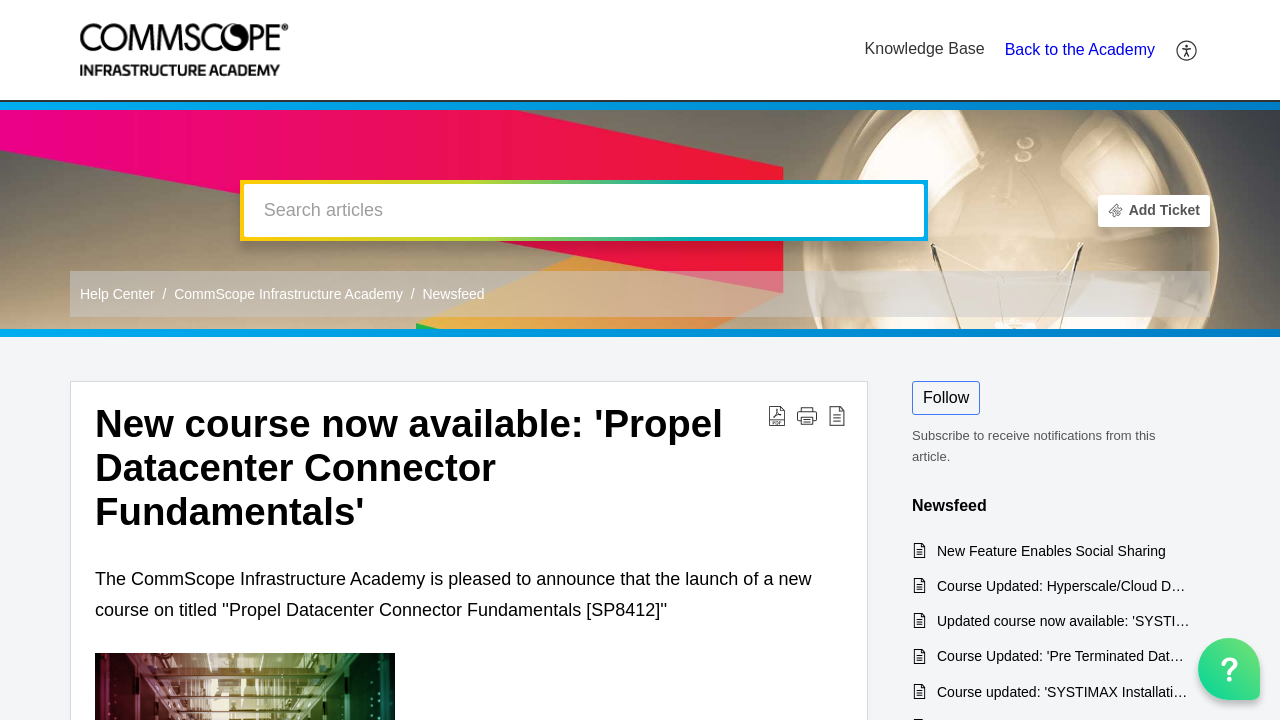 This screenshot has height=720, width=1280. What do you see at coordinates (1080, 49) in the screenshot?
I see `Back to the Academy` at bounding box center [1080, 49].